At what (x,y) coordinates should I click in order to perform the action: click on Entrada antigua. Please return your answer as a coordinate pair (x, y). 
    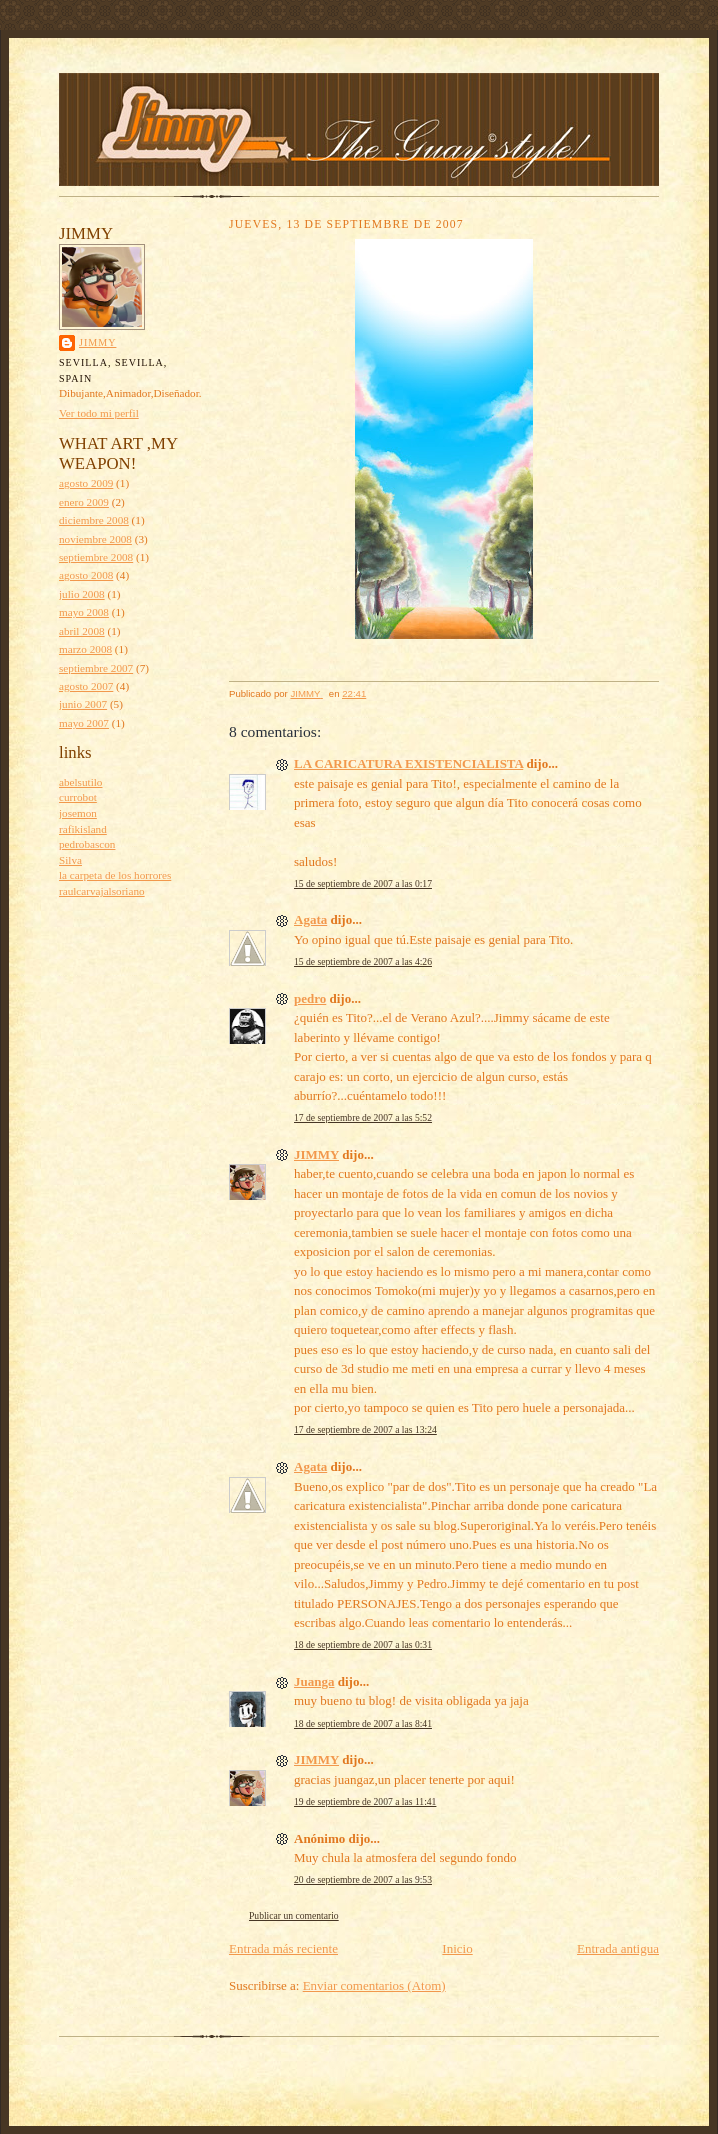
    Looking at the image, I should click on (618, 1948).